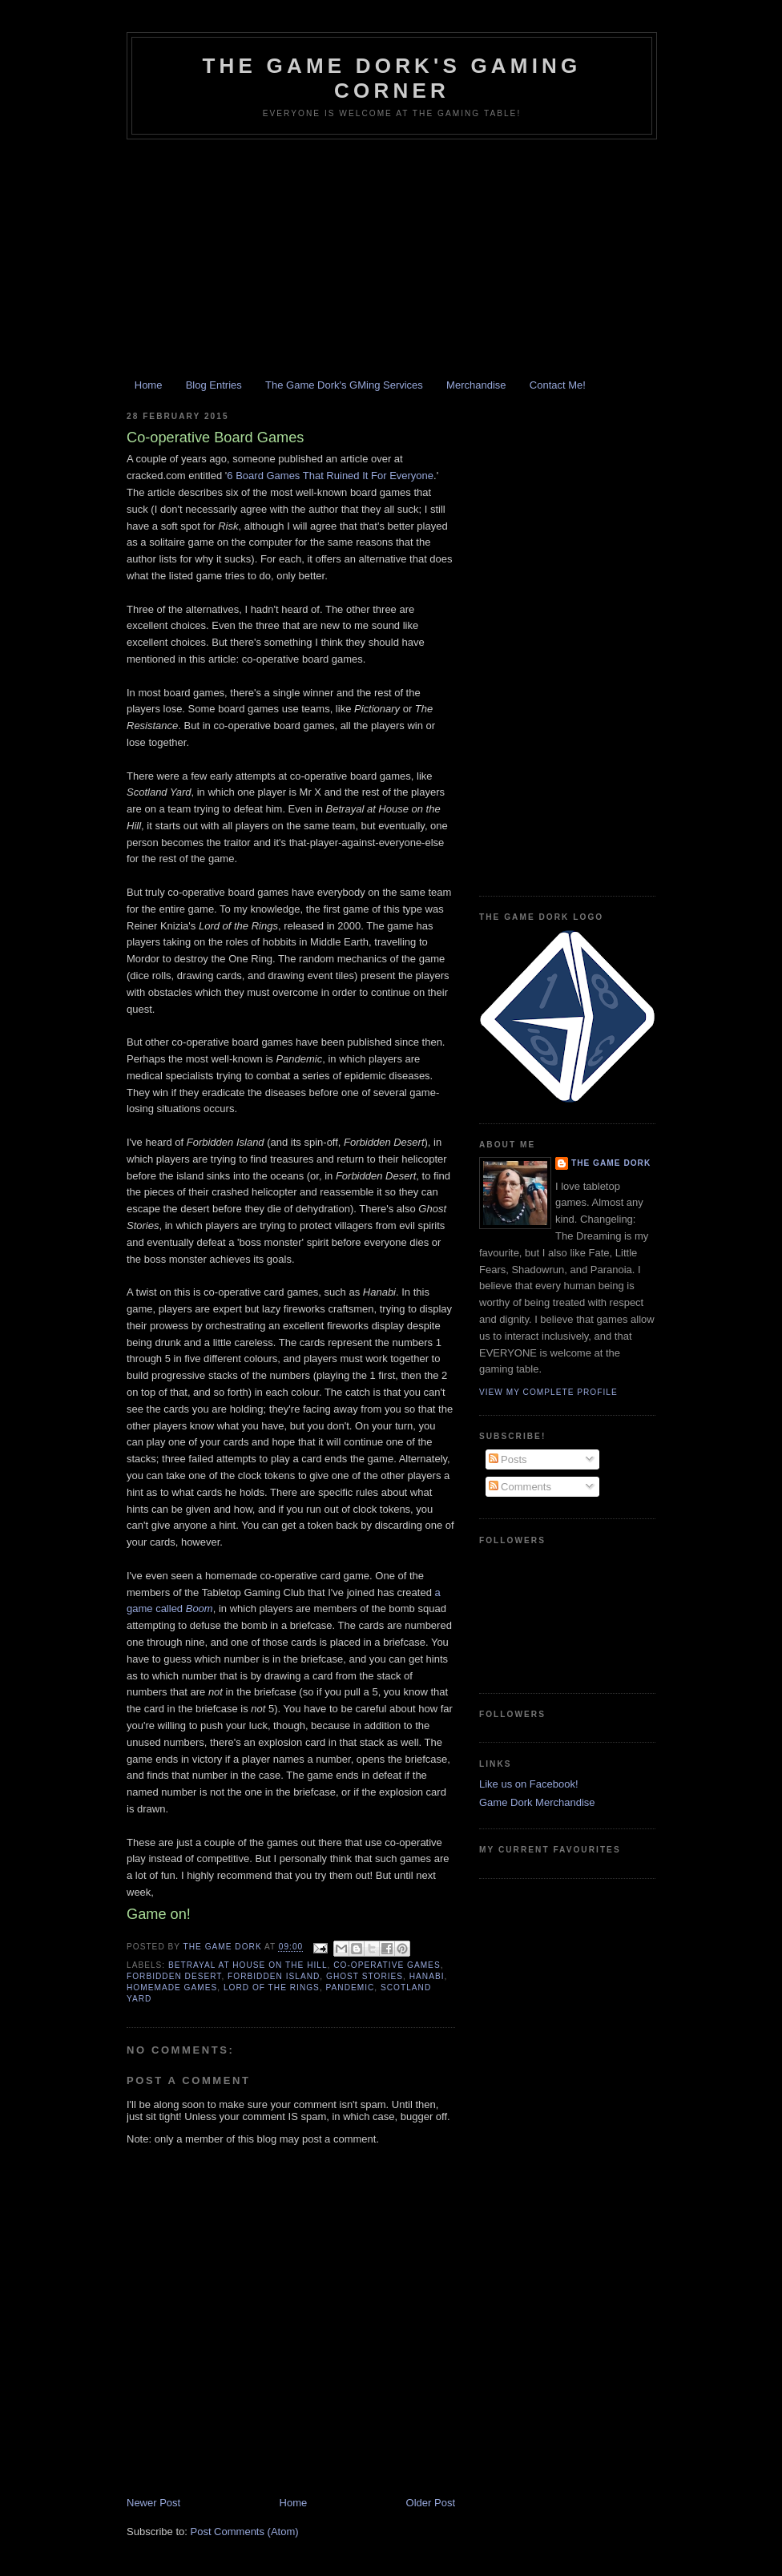 The image size is (782, 2576). I want to click on Ghost Stories, so click(364, 1976).